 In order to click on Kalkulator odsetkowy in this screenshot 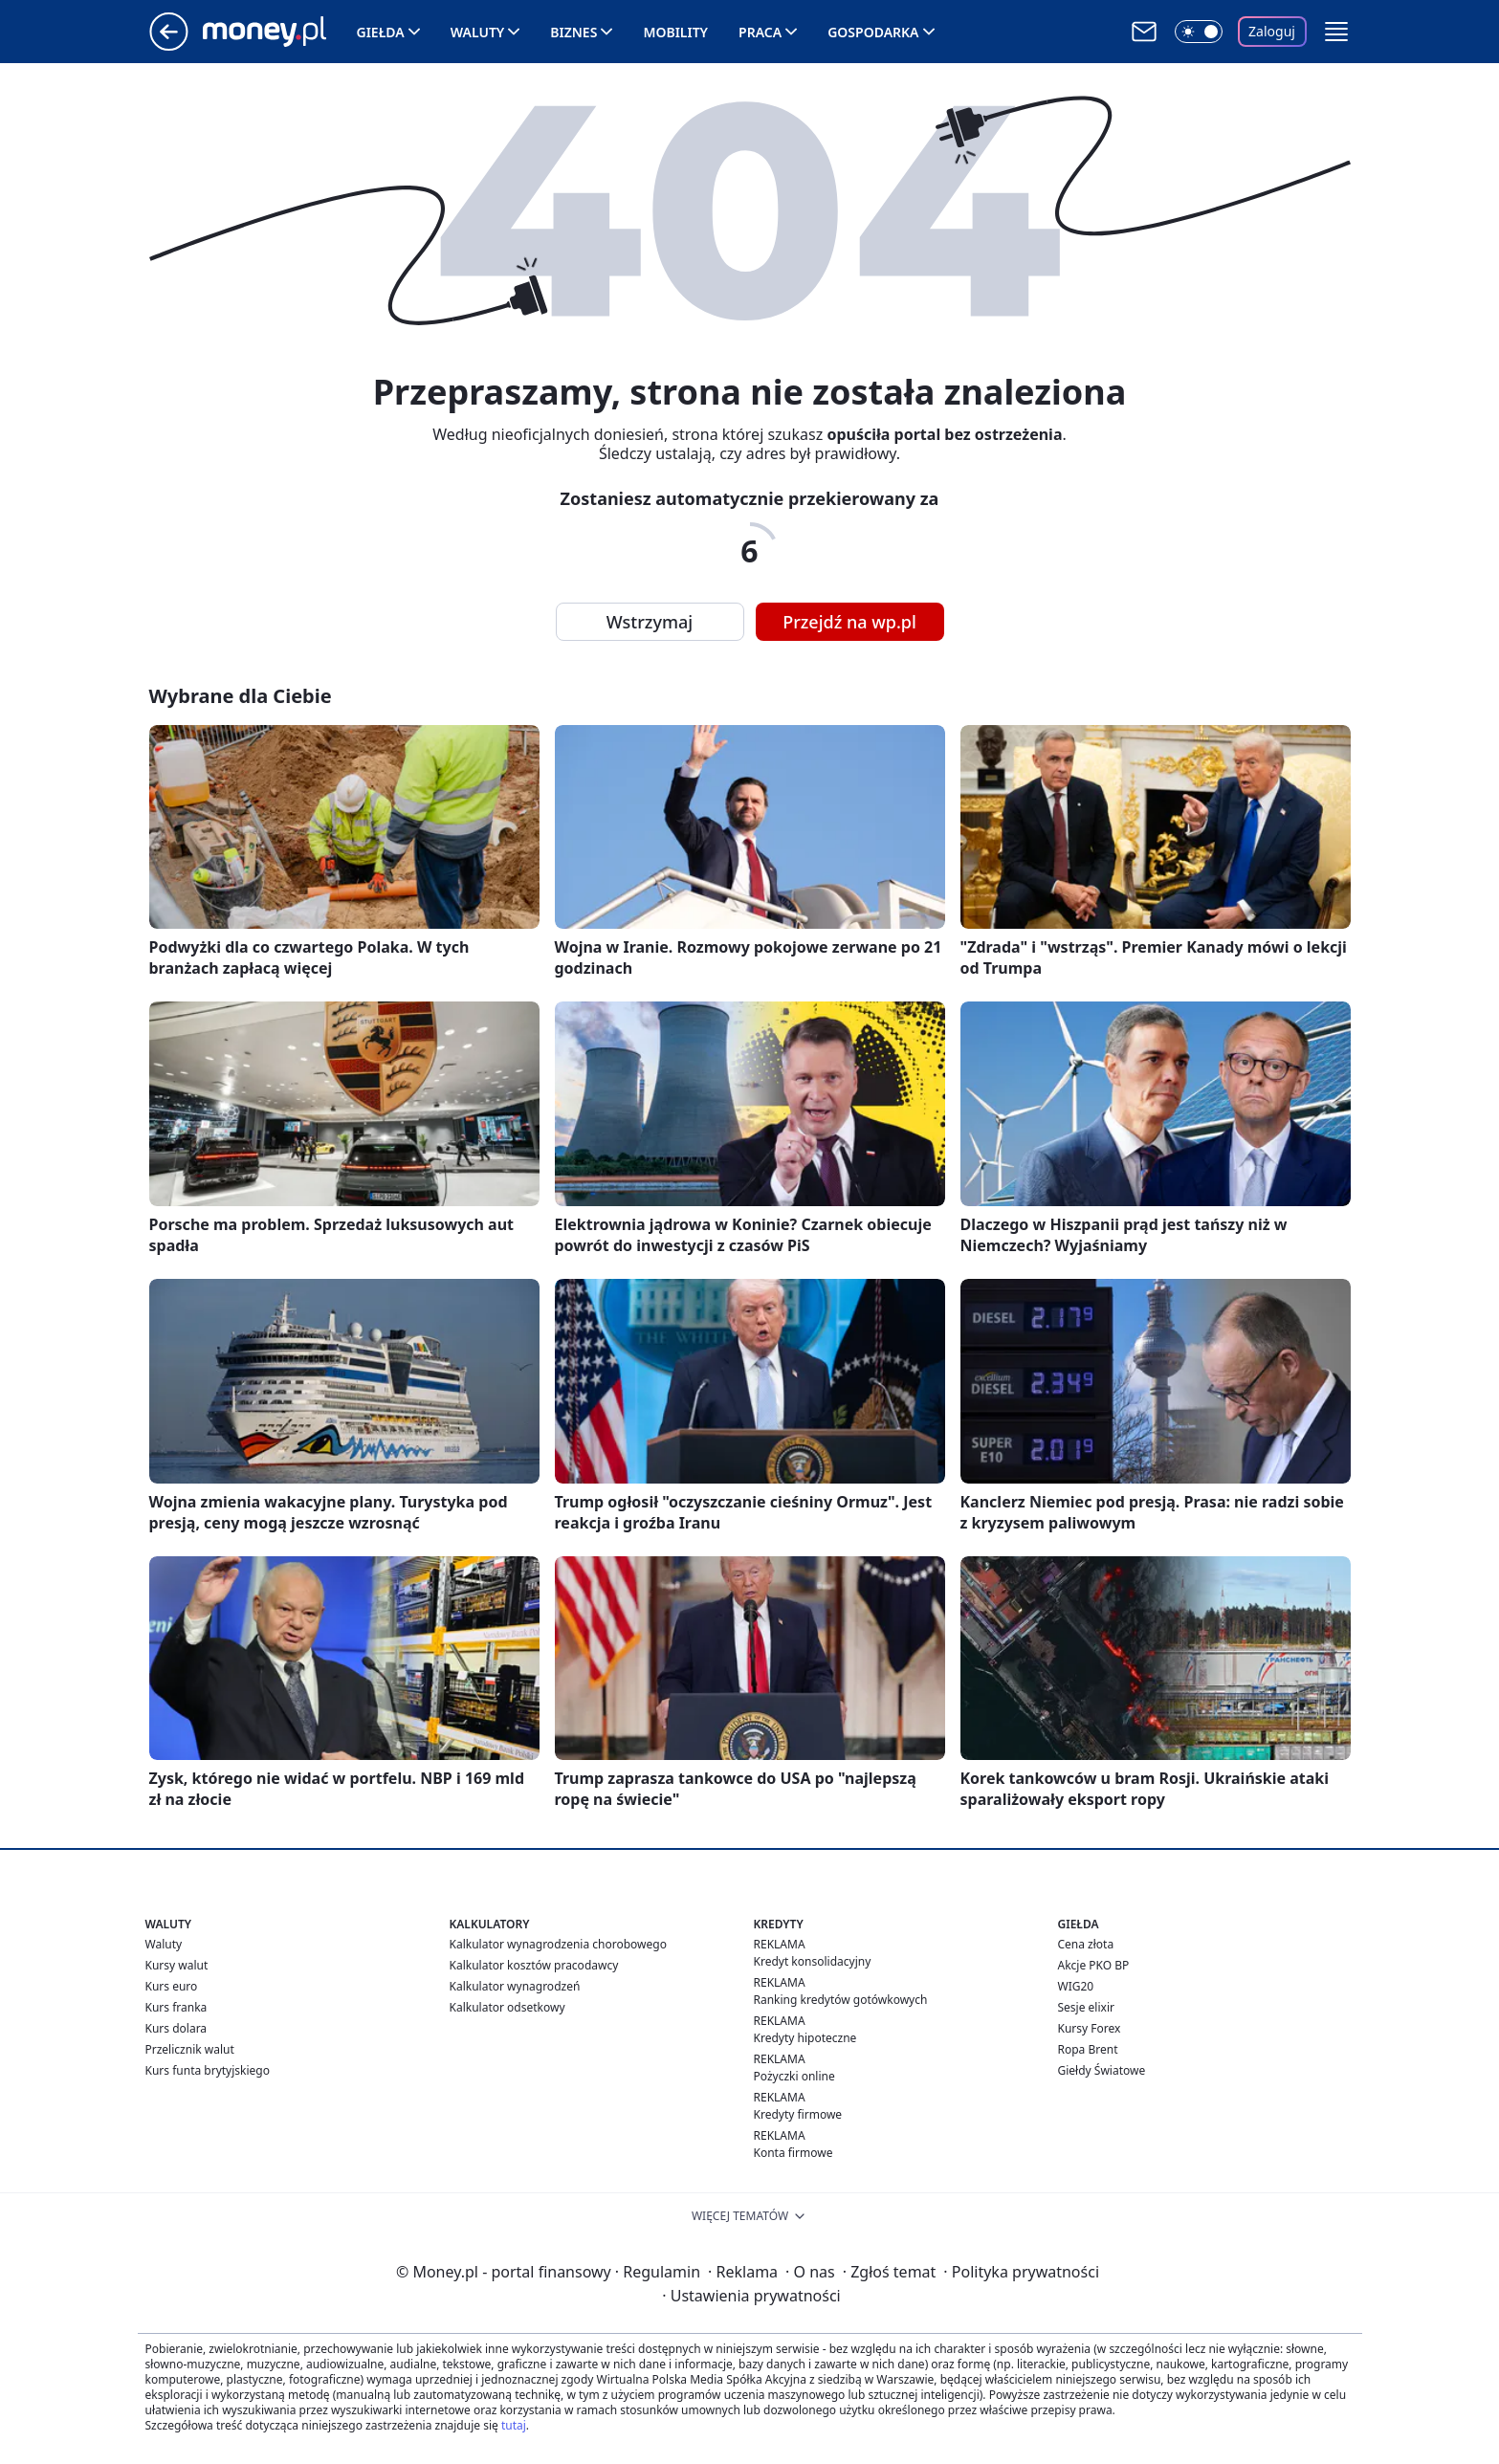, I will do `click(507, 2007)`.